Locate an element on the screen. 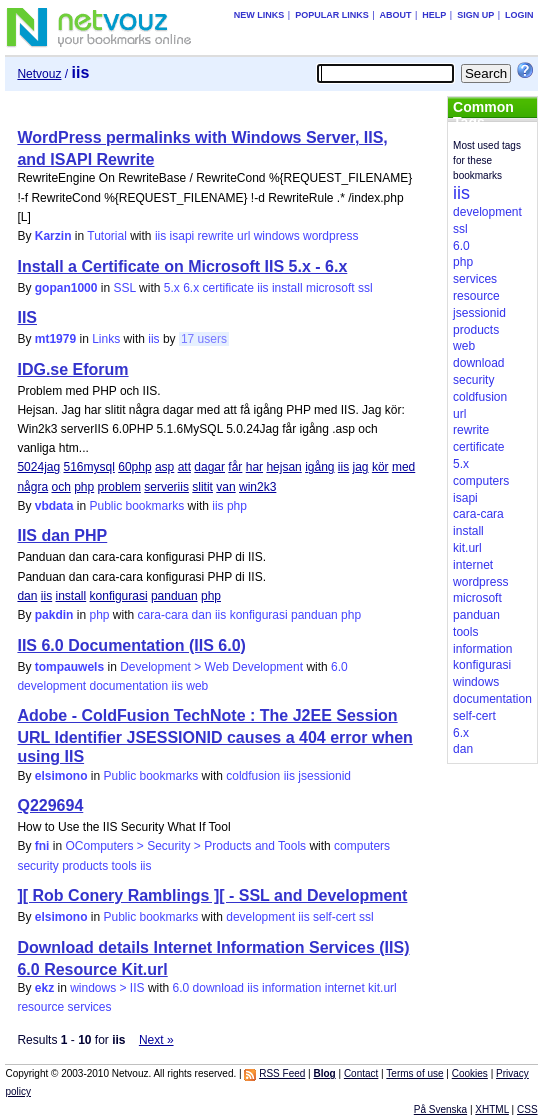 The image size is (543, 1119). några is located at coordinates (32, 487).